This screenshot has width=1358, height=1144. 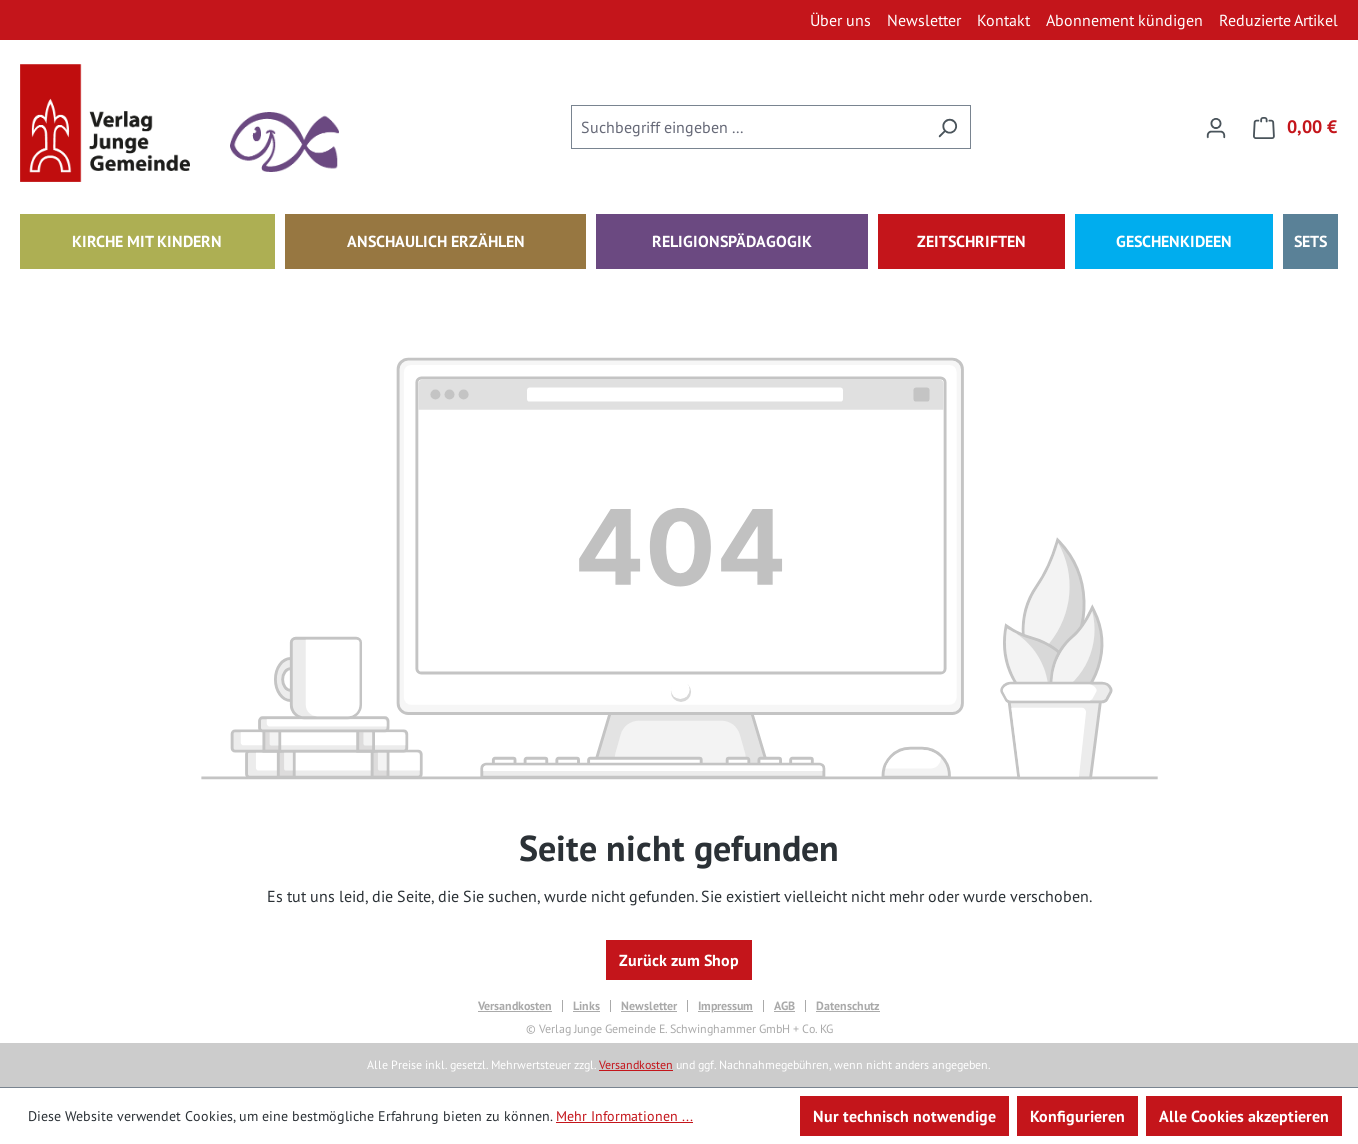 What do you see at coordinates (784, 1006) in the screenshot?
I see `AGB` at bounding box center [784, 1006].